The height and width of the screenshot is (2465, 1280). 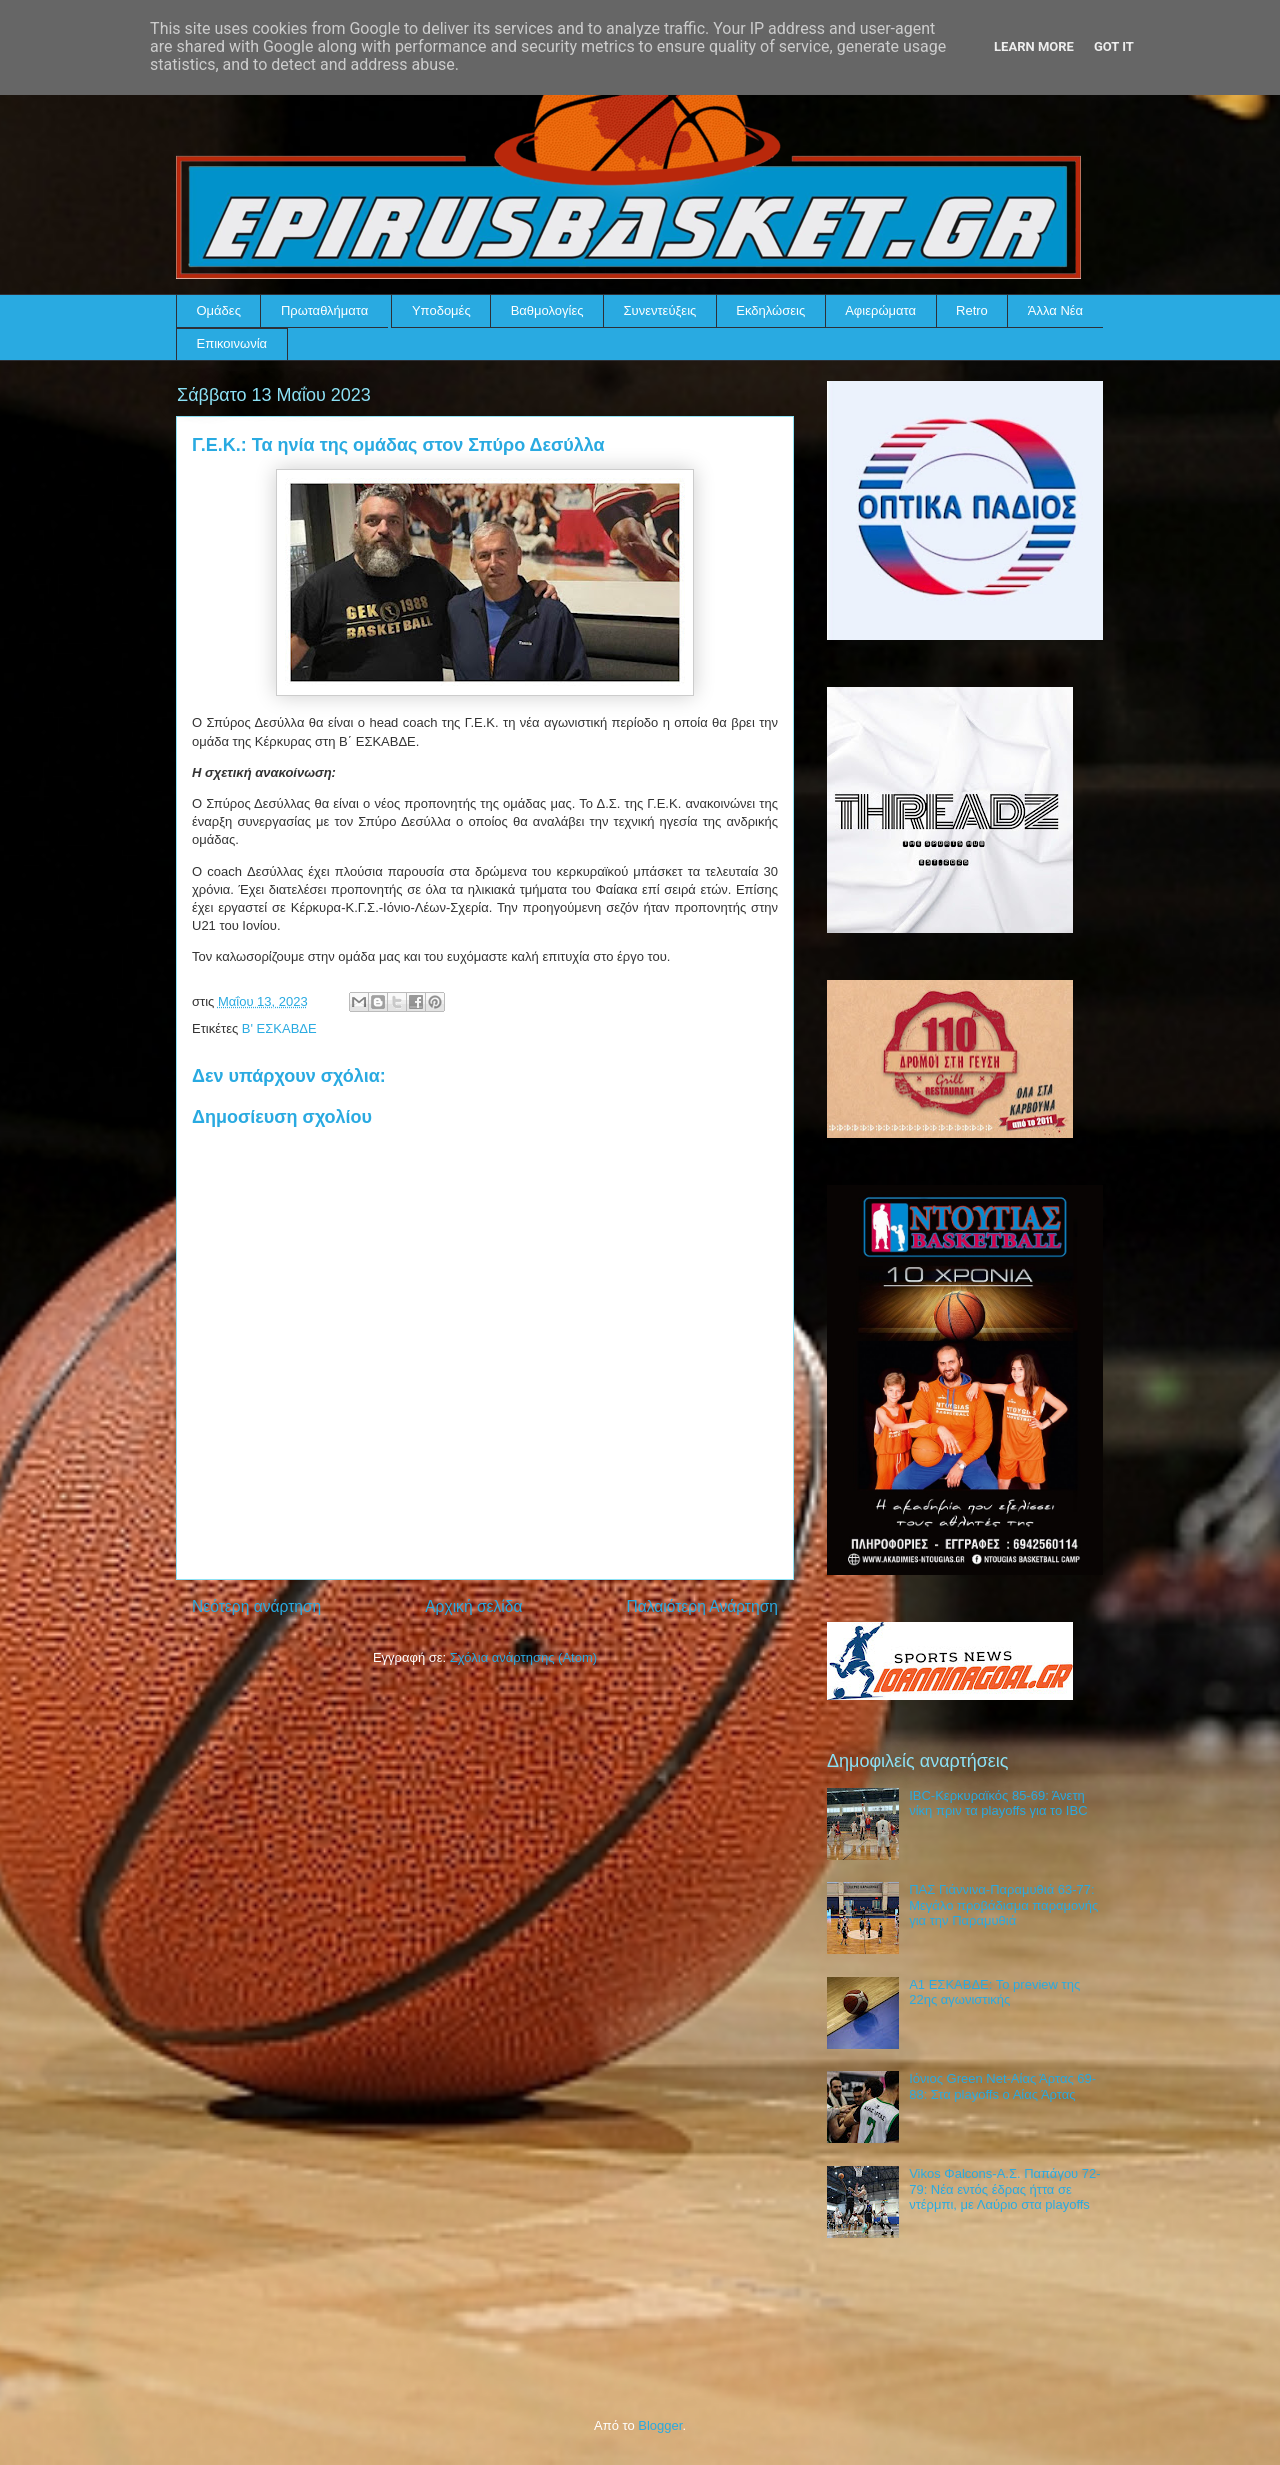 What do you see at coordinates (441, 310) in the screenshot?
I see `Υποδομές` at bounding box center [441, 310].